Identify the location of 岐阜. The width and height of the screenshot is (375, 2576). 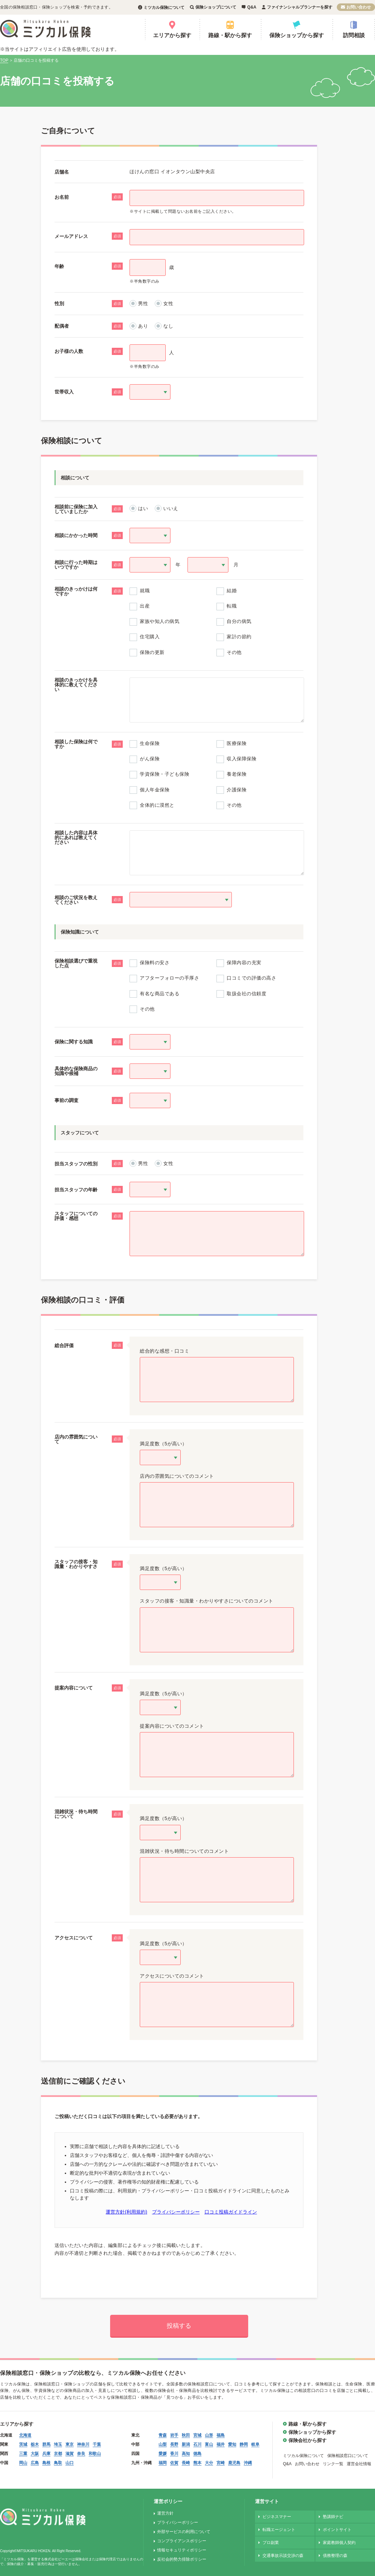
(255, 2444).